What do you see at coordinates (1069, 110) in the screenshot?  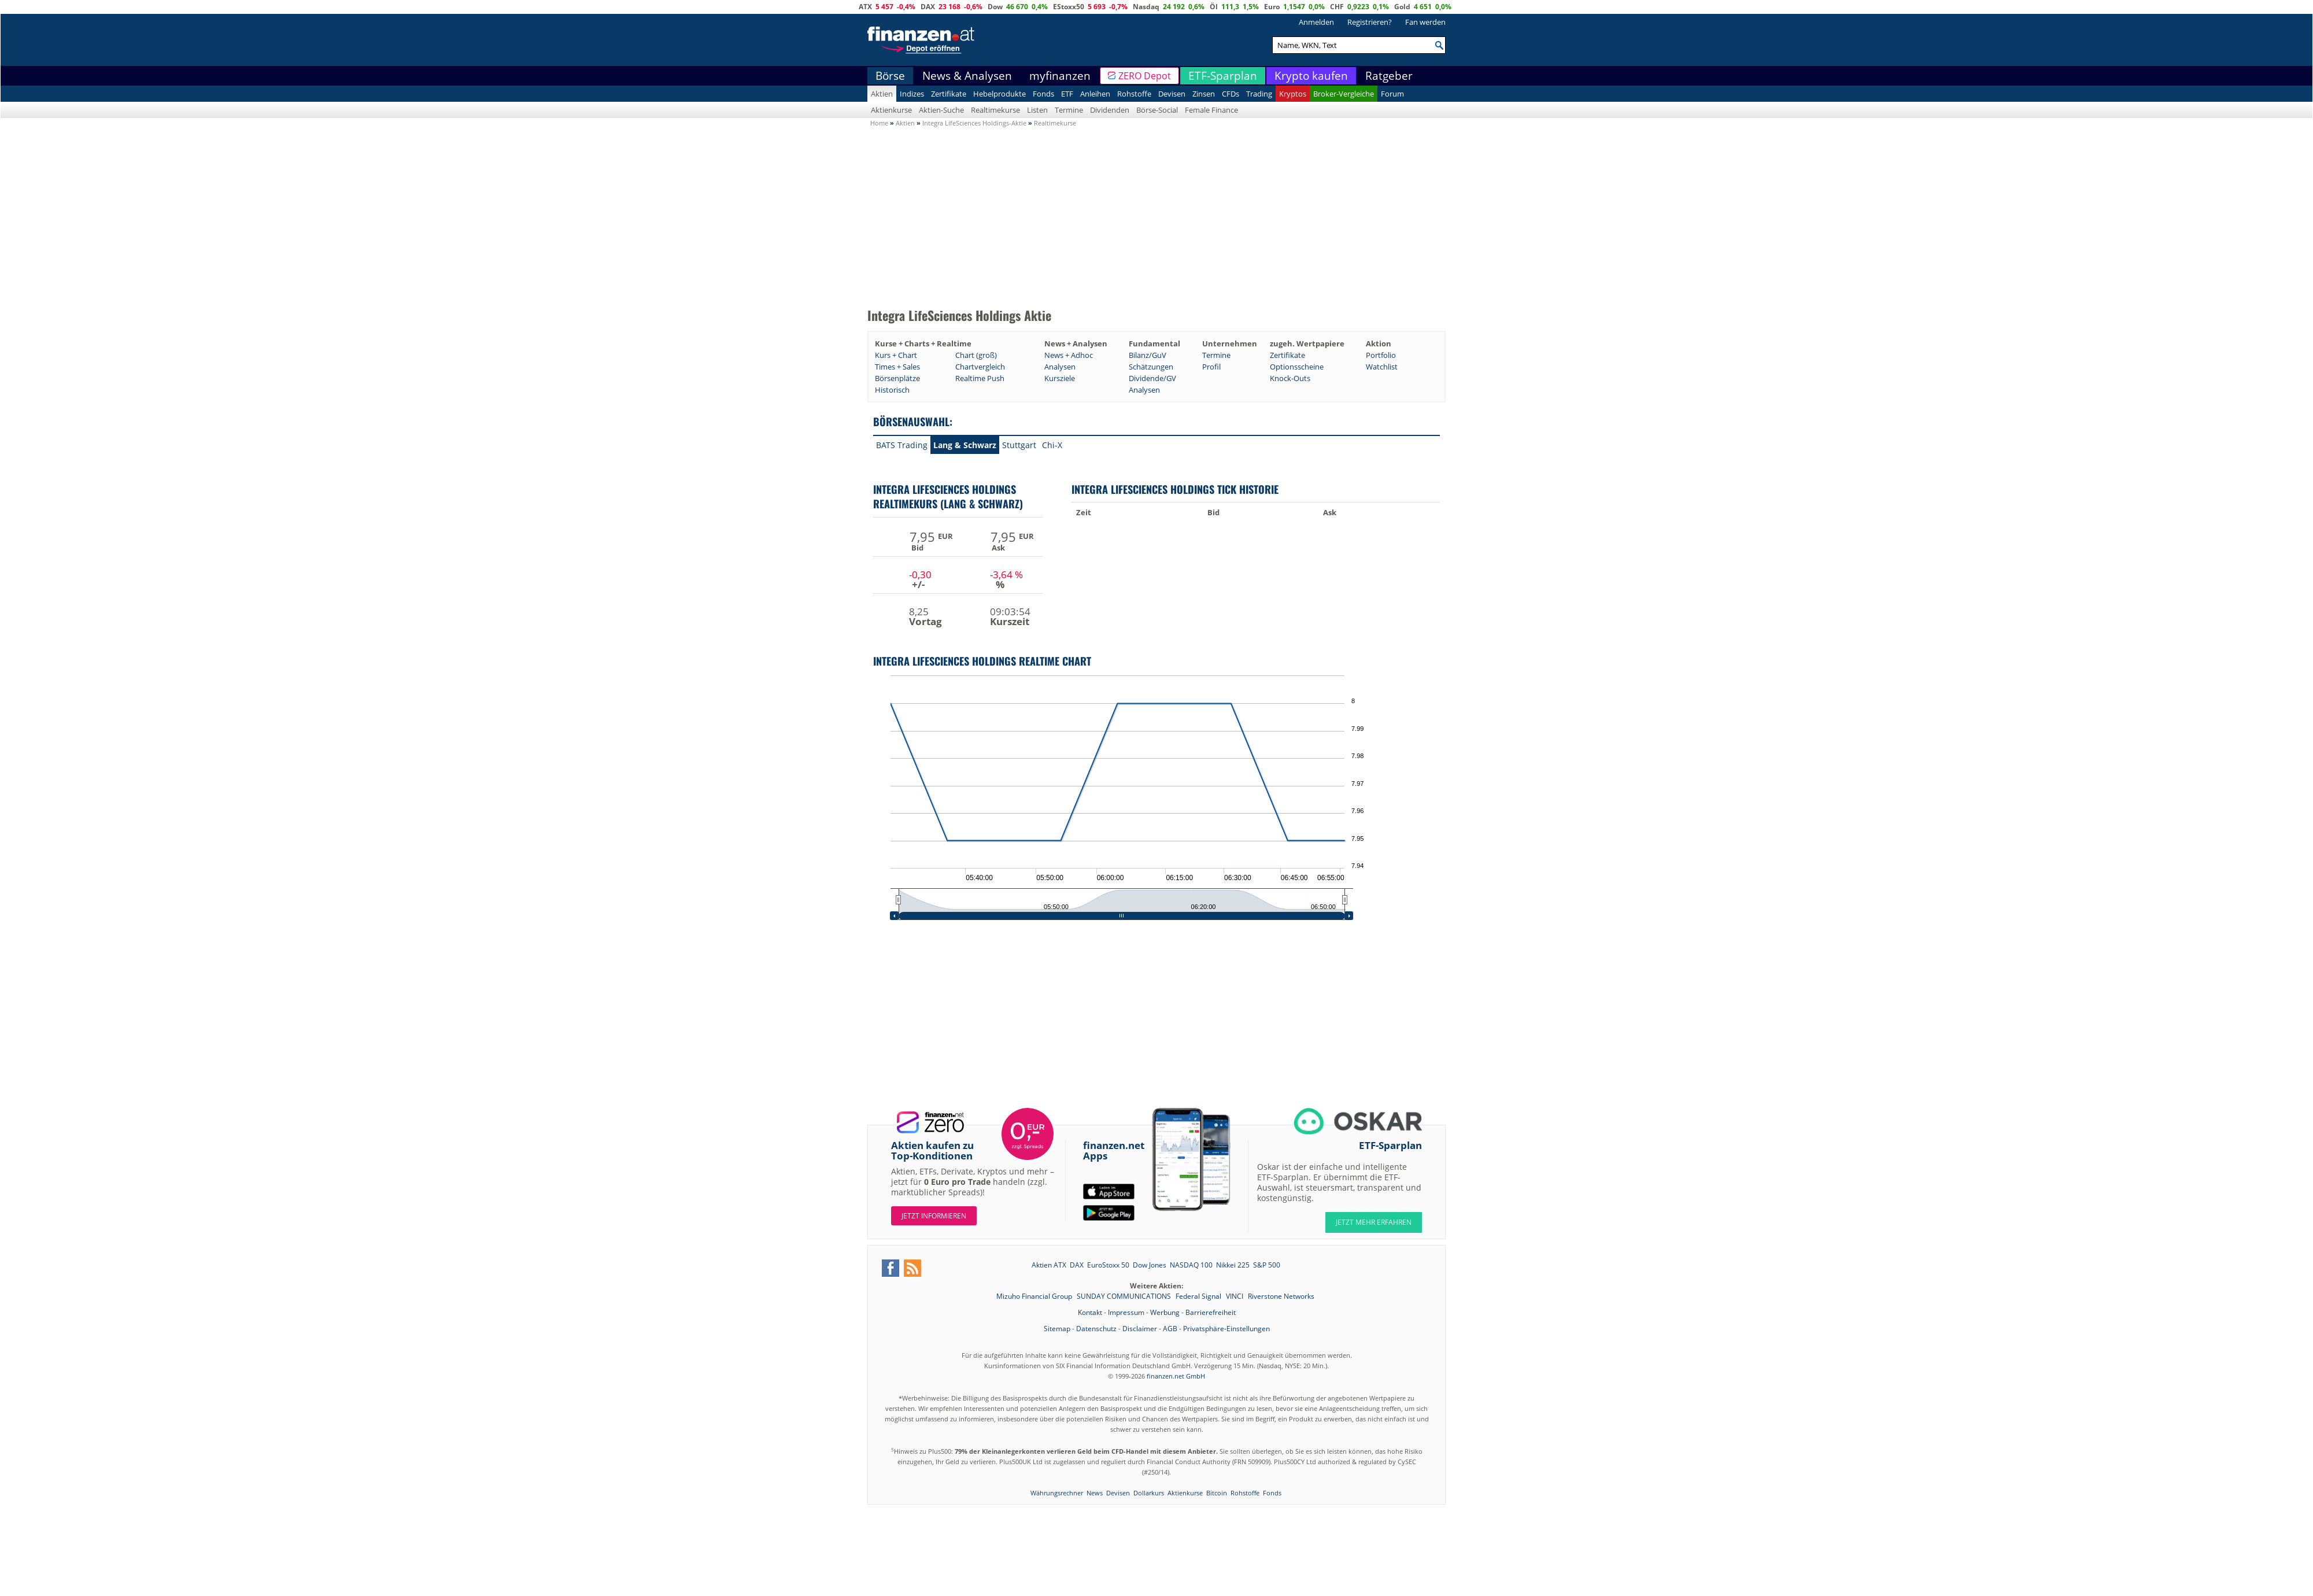 I see `Termine` at bounding box center [1069, 110].